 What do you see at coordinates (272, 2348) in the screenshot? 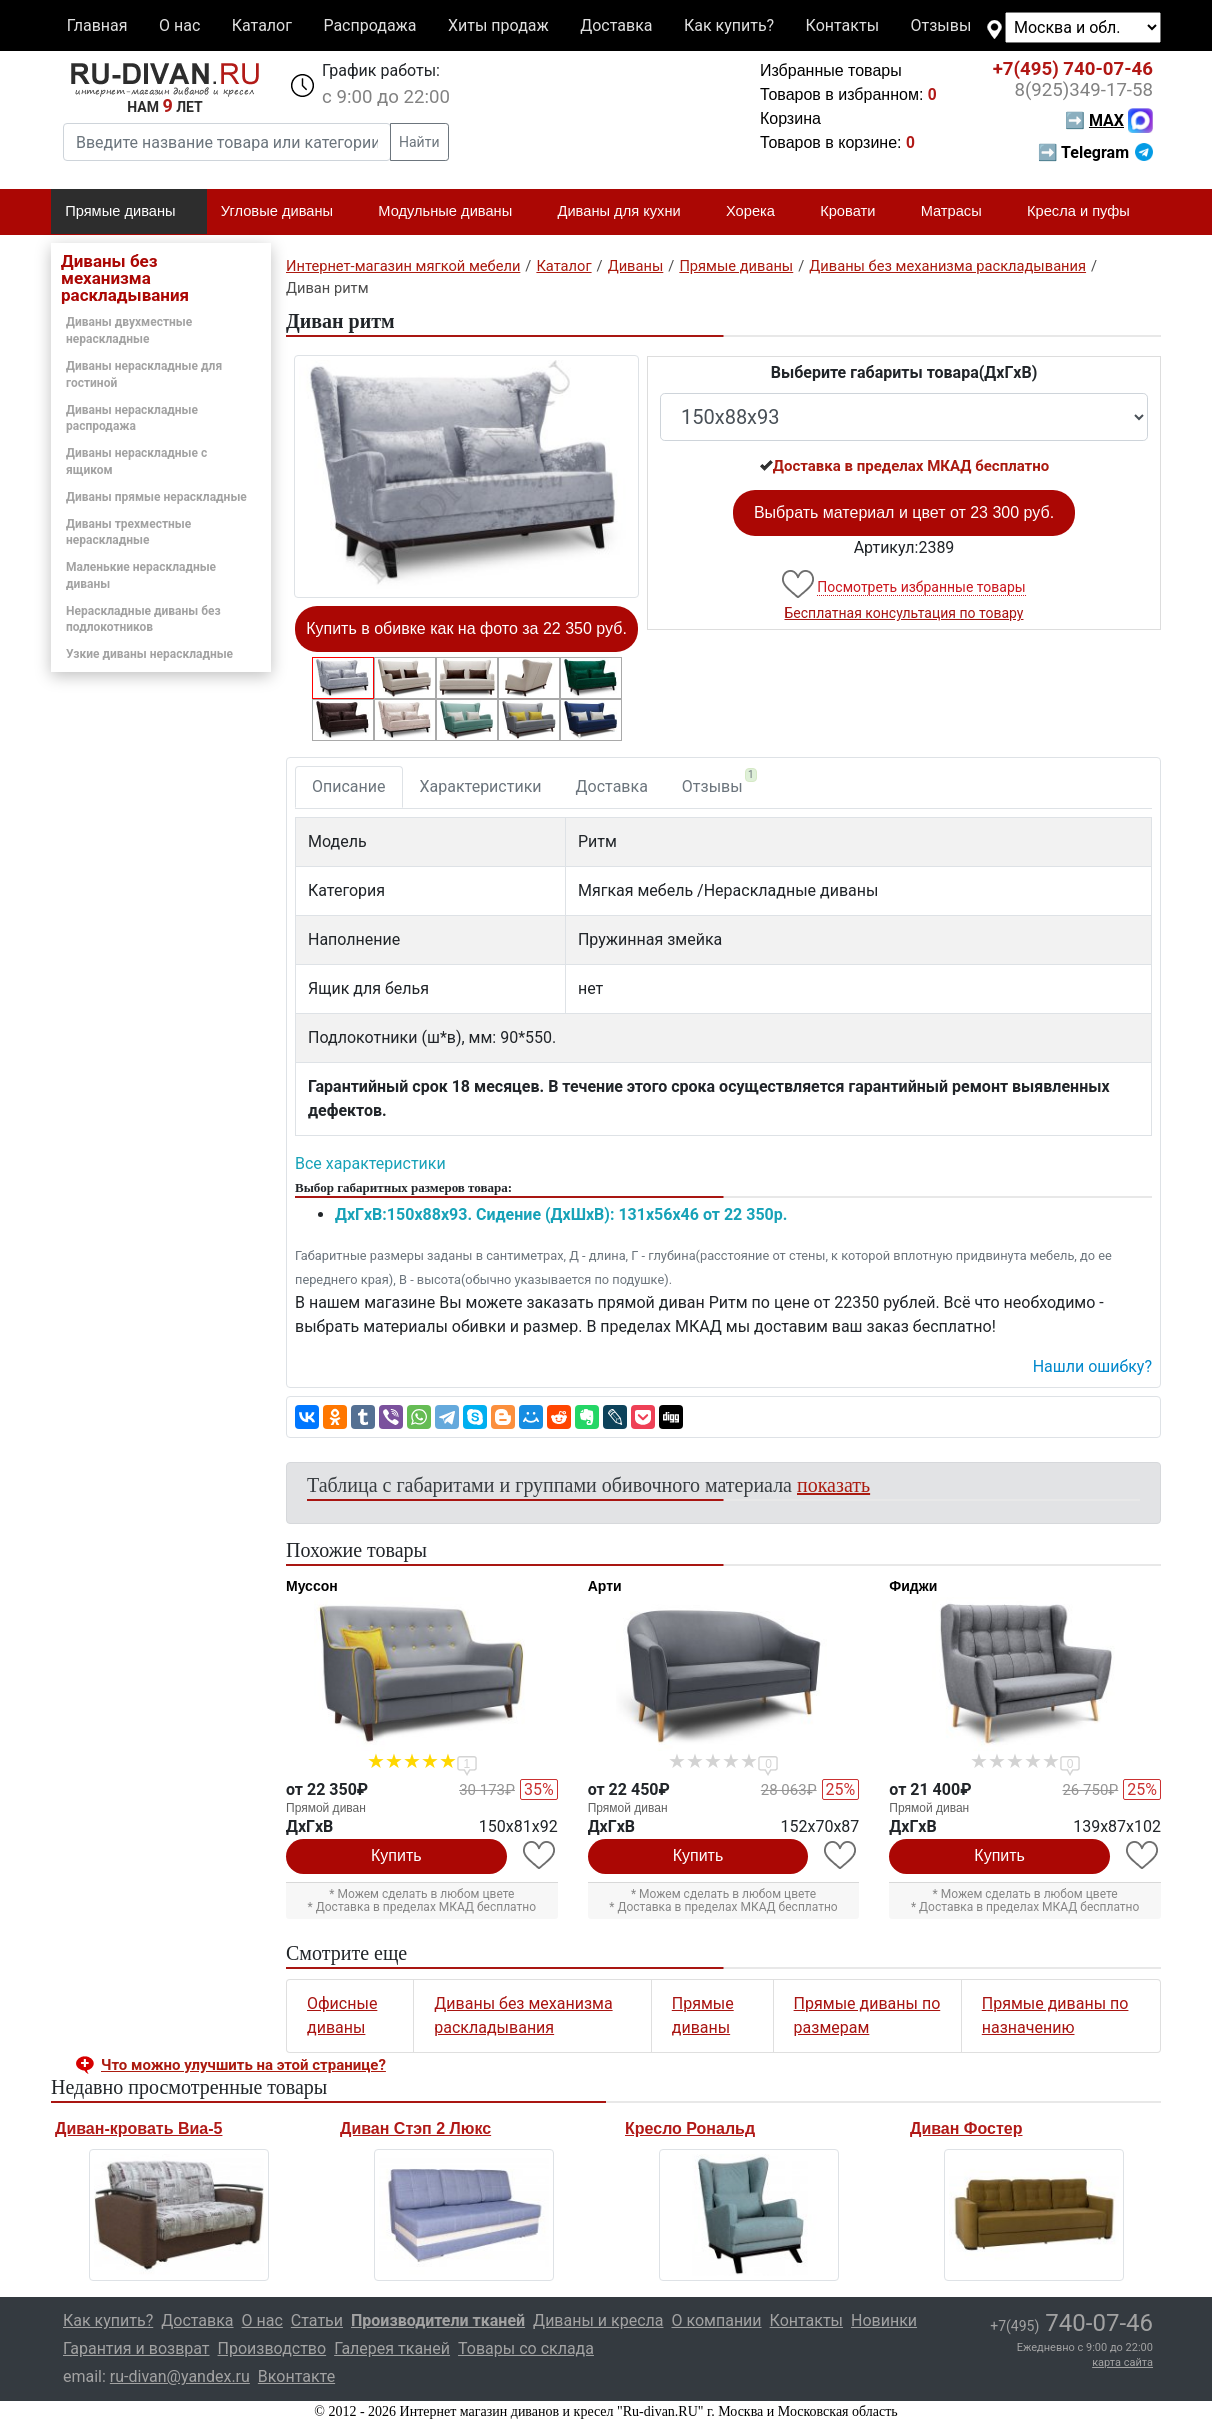
I see `Производство` at bounding box center [272, 2348].